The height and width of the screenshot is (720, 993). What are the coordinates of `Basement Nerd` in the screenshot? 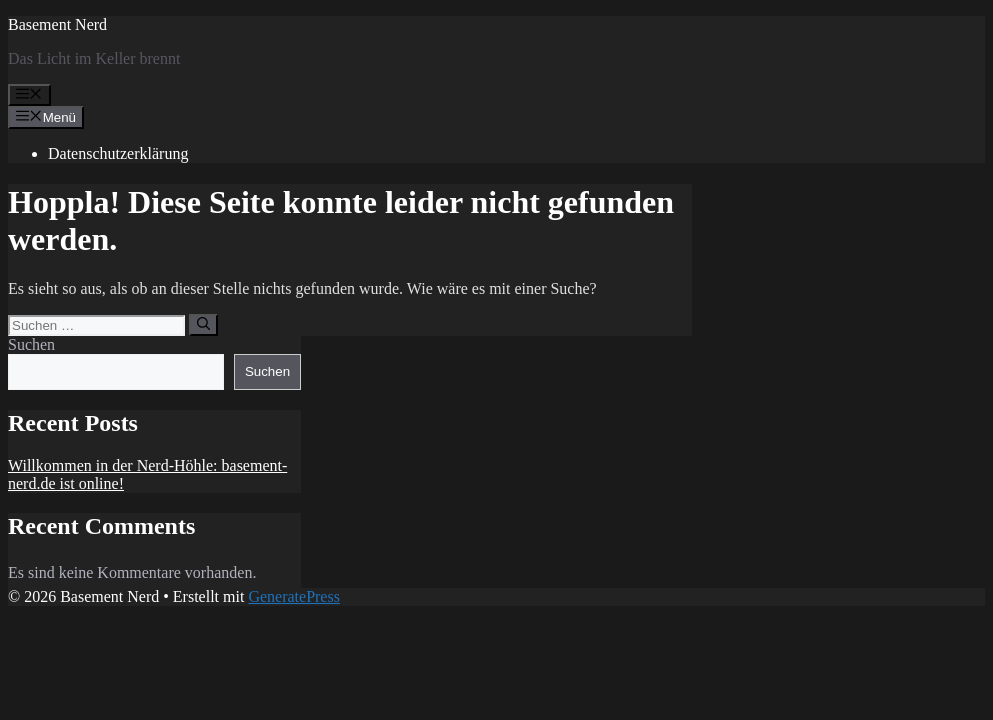 It's located at (57, 24).